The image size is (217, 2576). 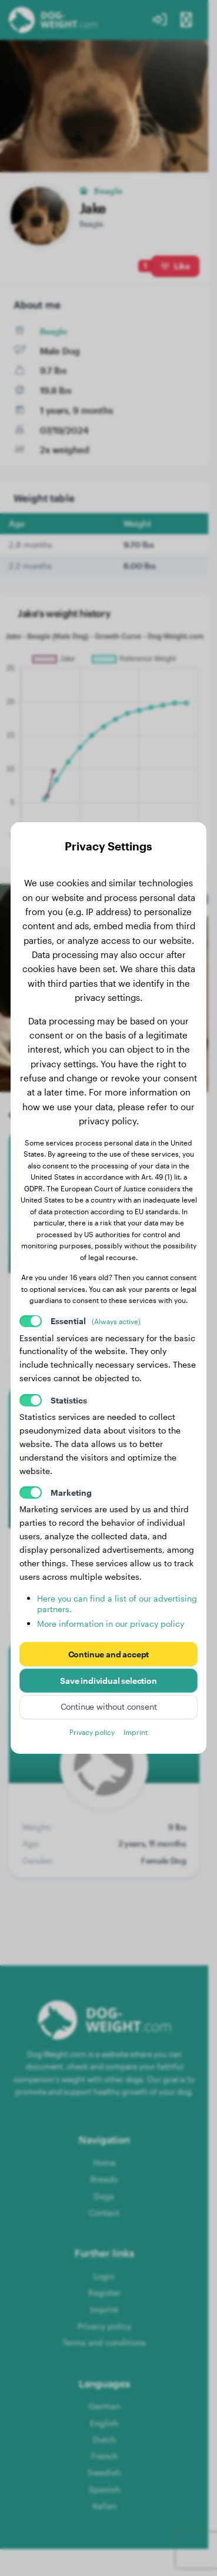 I want to click on Statistics, so click(x=69, y=1400).